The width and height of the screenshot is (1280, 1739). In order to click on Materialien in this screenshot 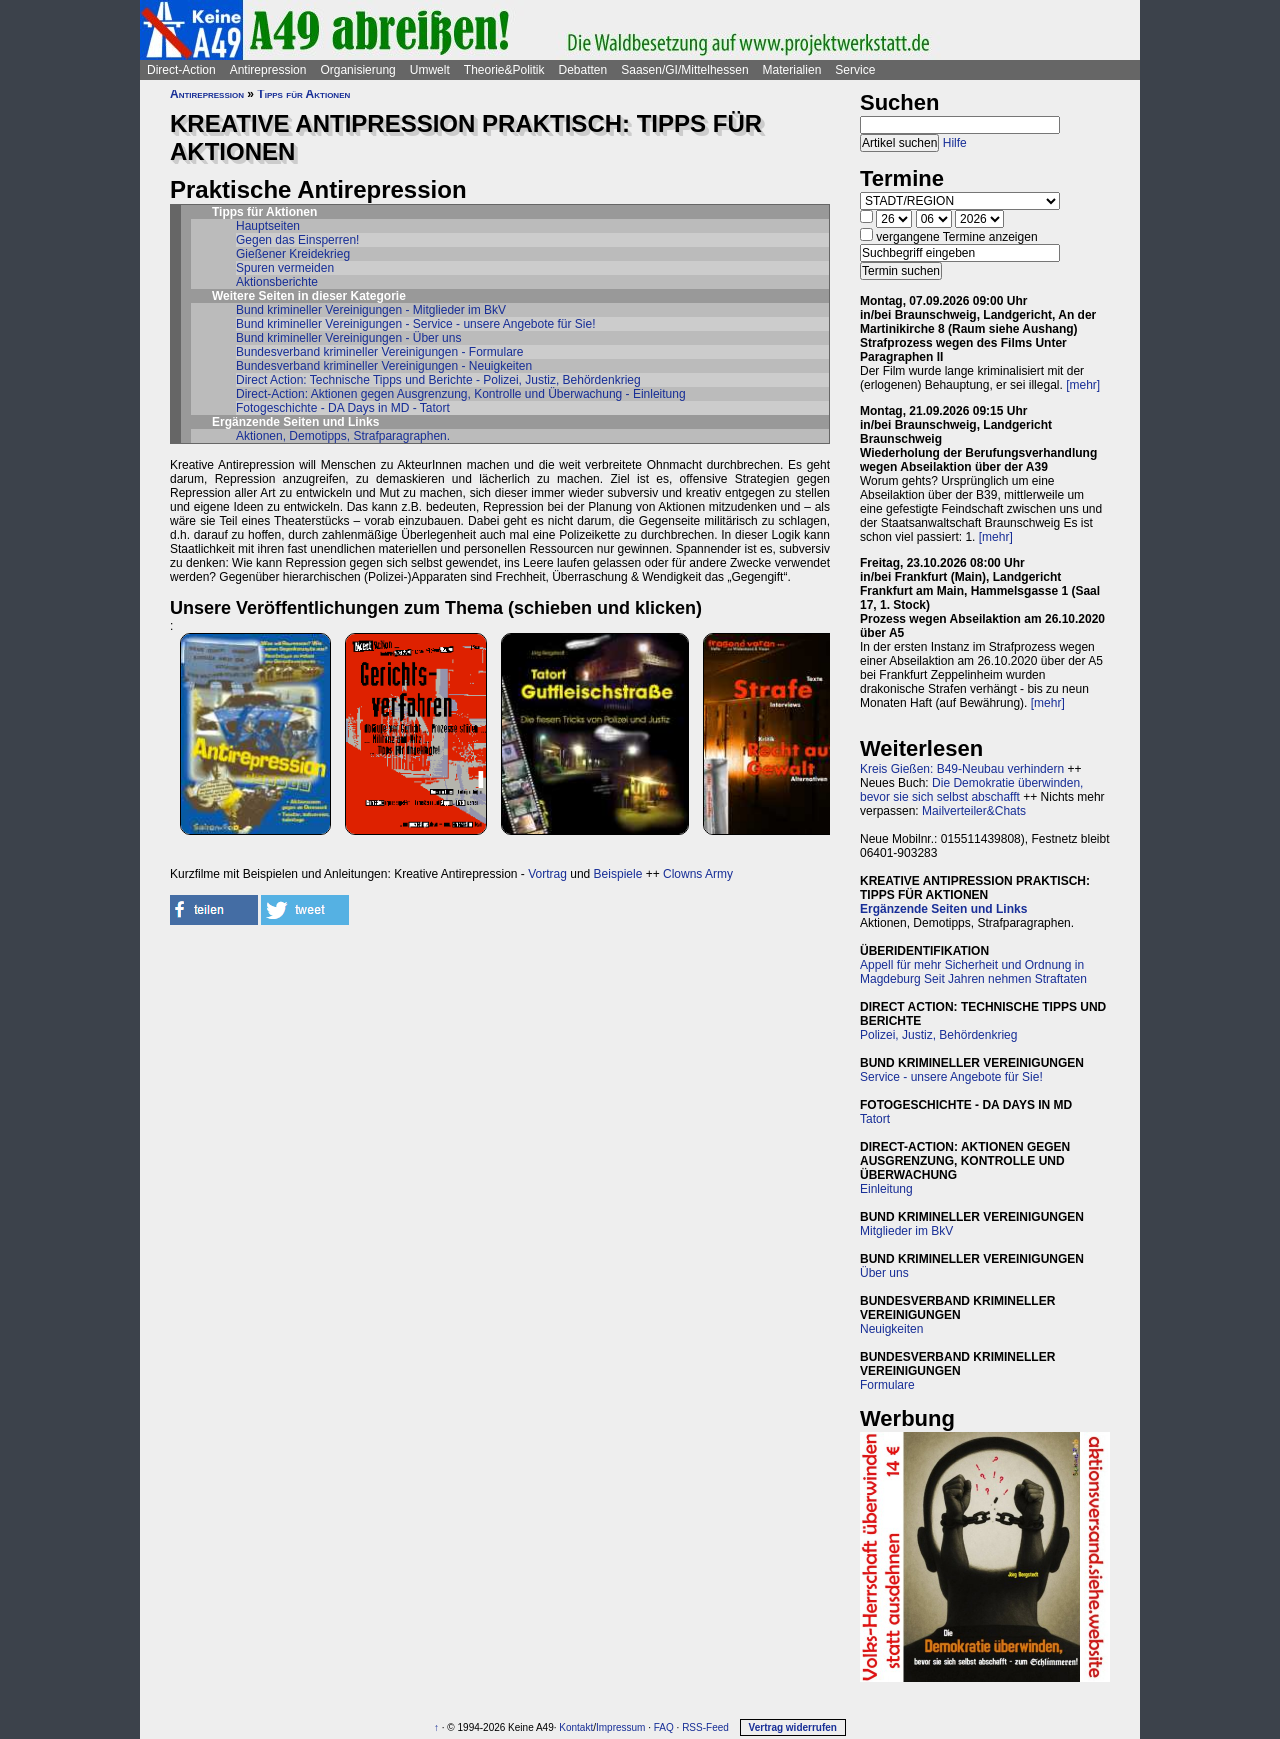, I will do `click(792, 70)`.